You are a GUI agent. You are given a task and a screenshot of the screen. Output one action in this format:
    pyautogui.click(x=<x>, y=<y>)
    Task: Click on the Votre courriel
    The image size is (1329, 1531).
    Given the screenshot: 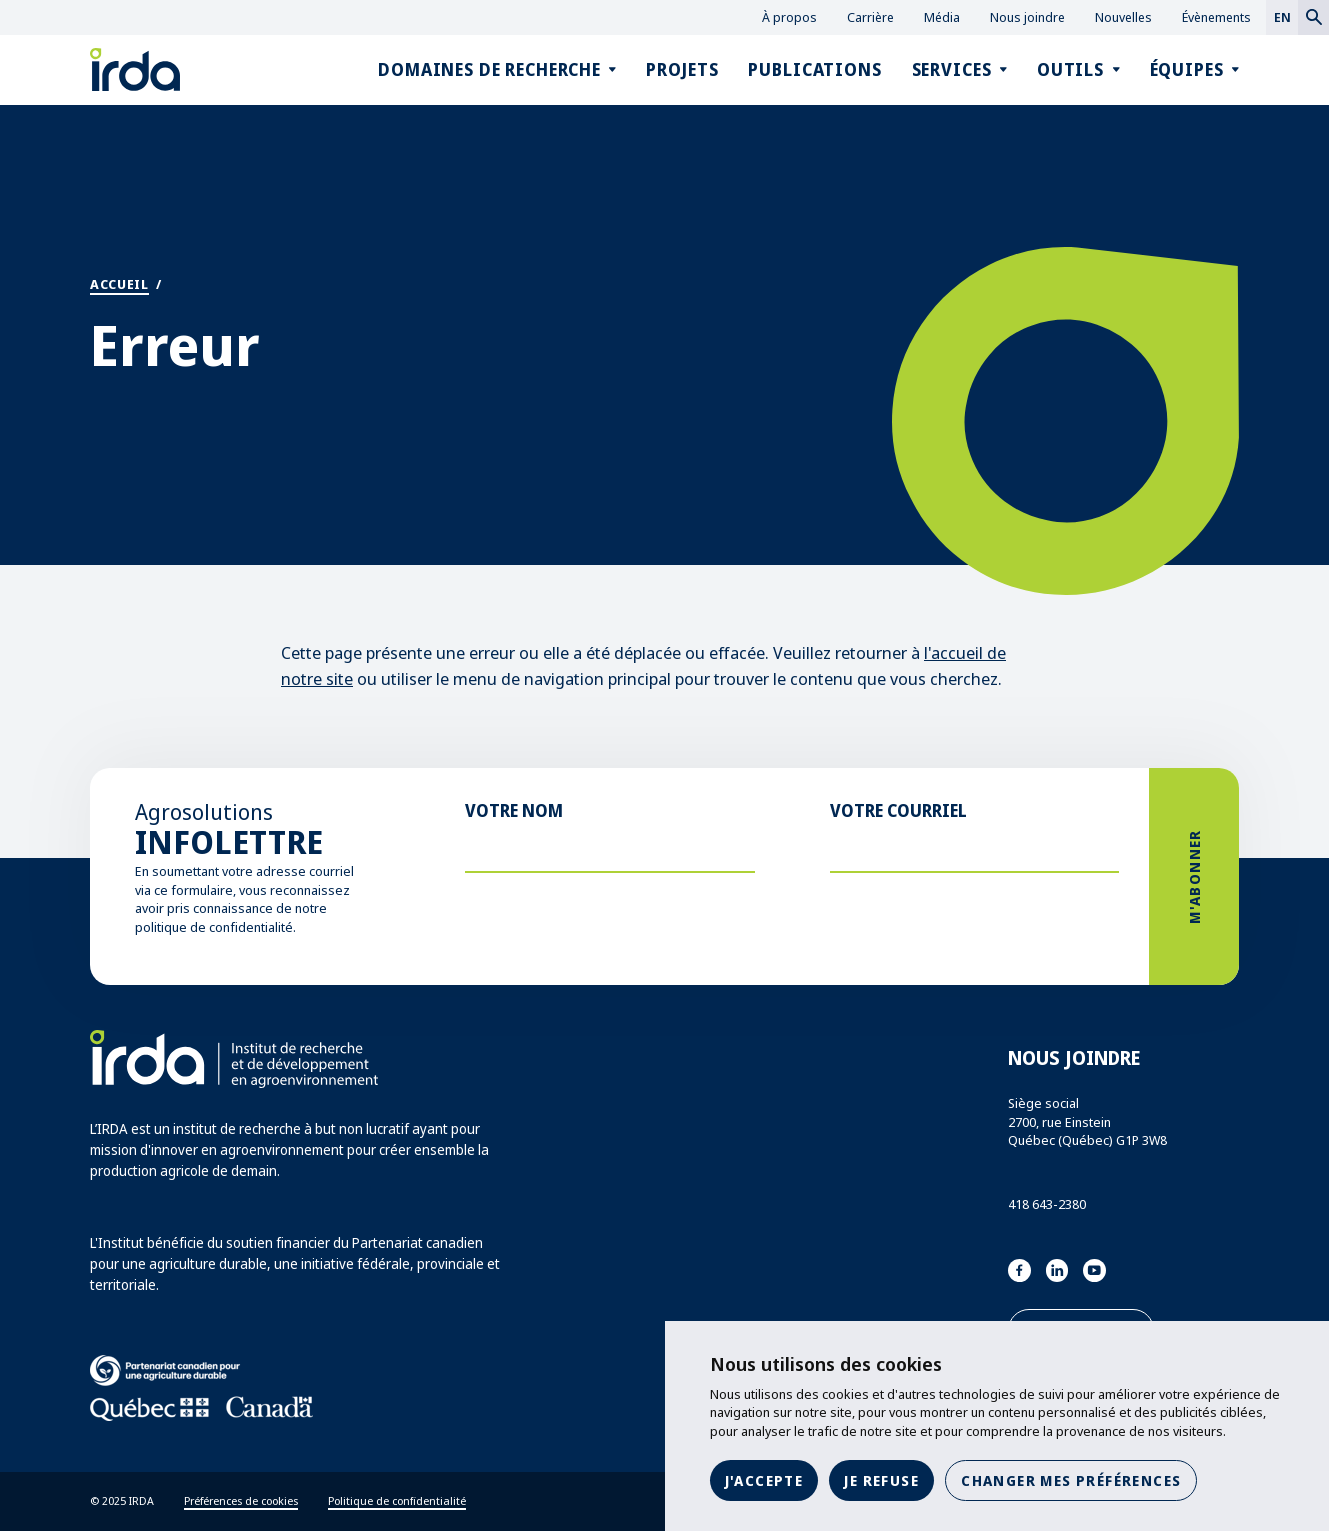 What is the action you would take?
    pyautogui.click(x=898, y=810)
    